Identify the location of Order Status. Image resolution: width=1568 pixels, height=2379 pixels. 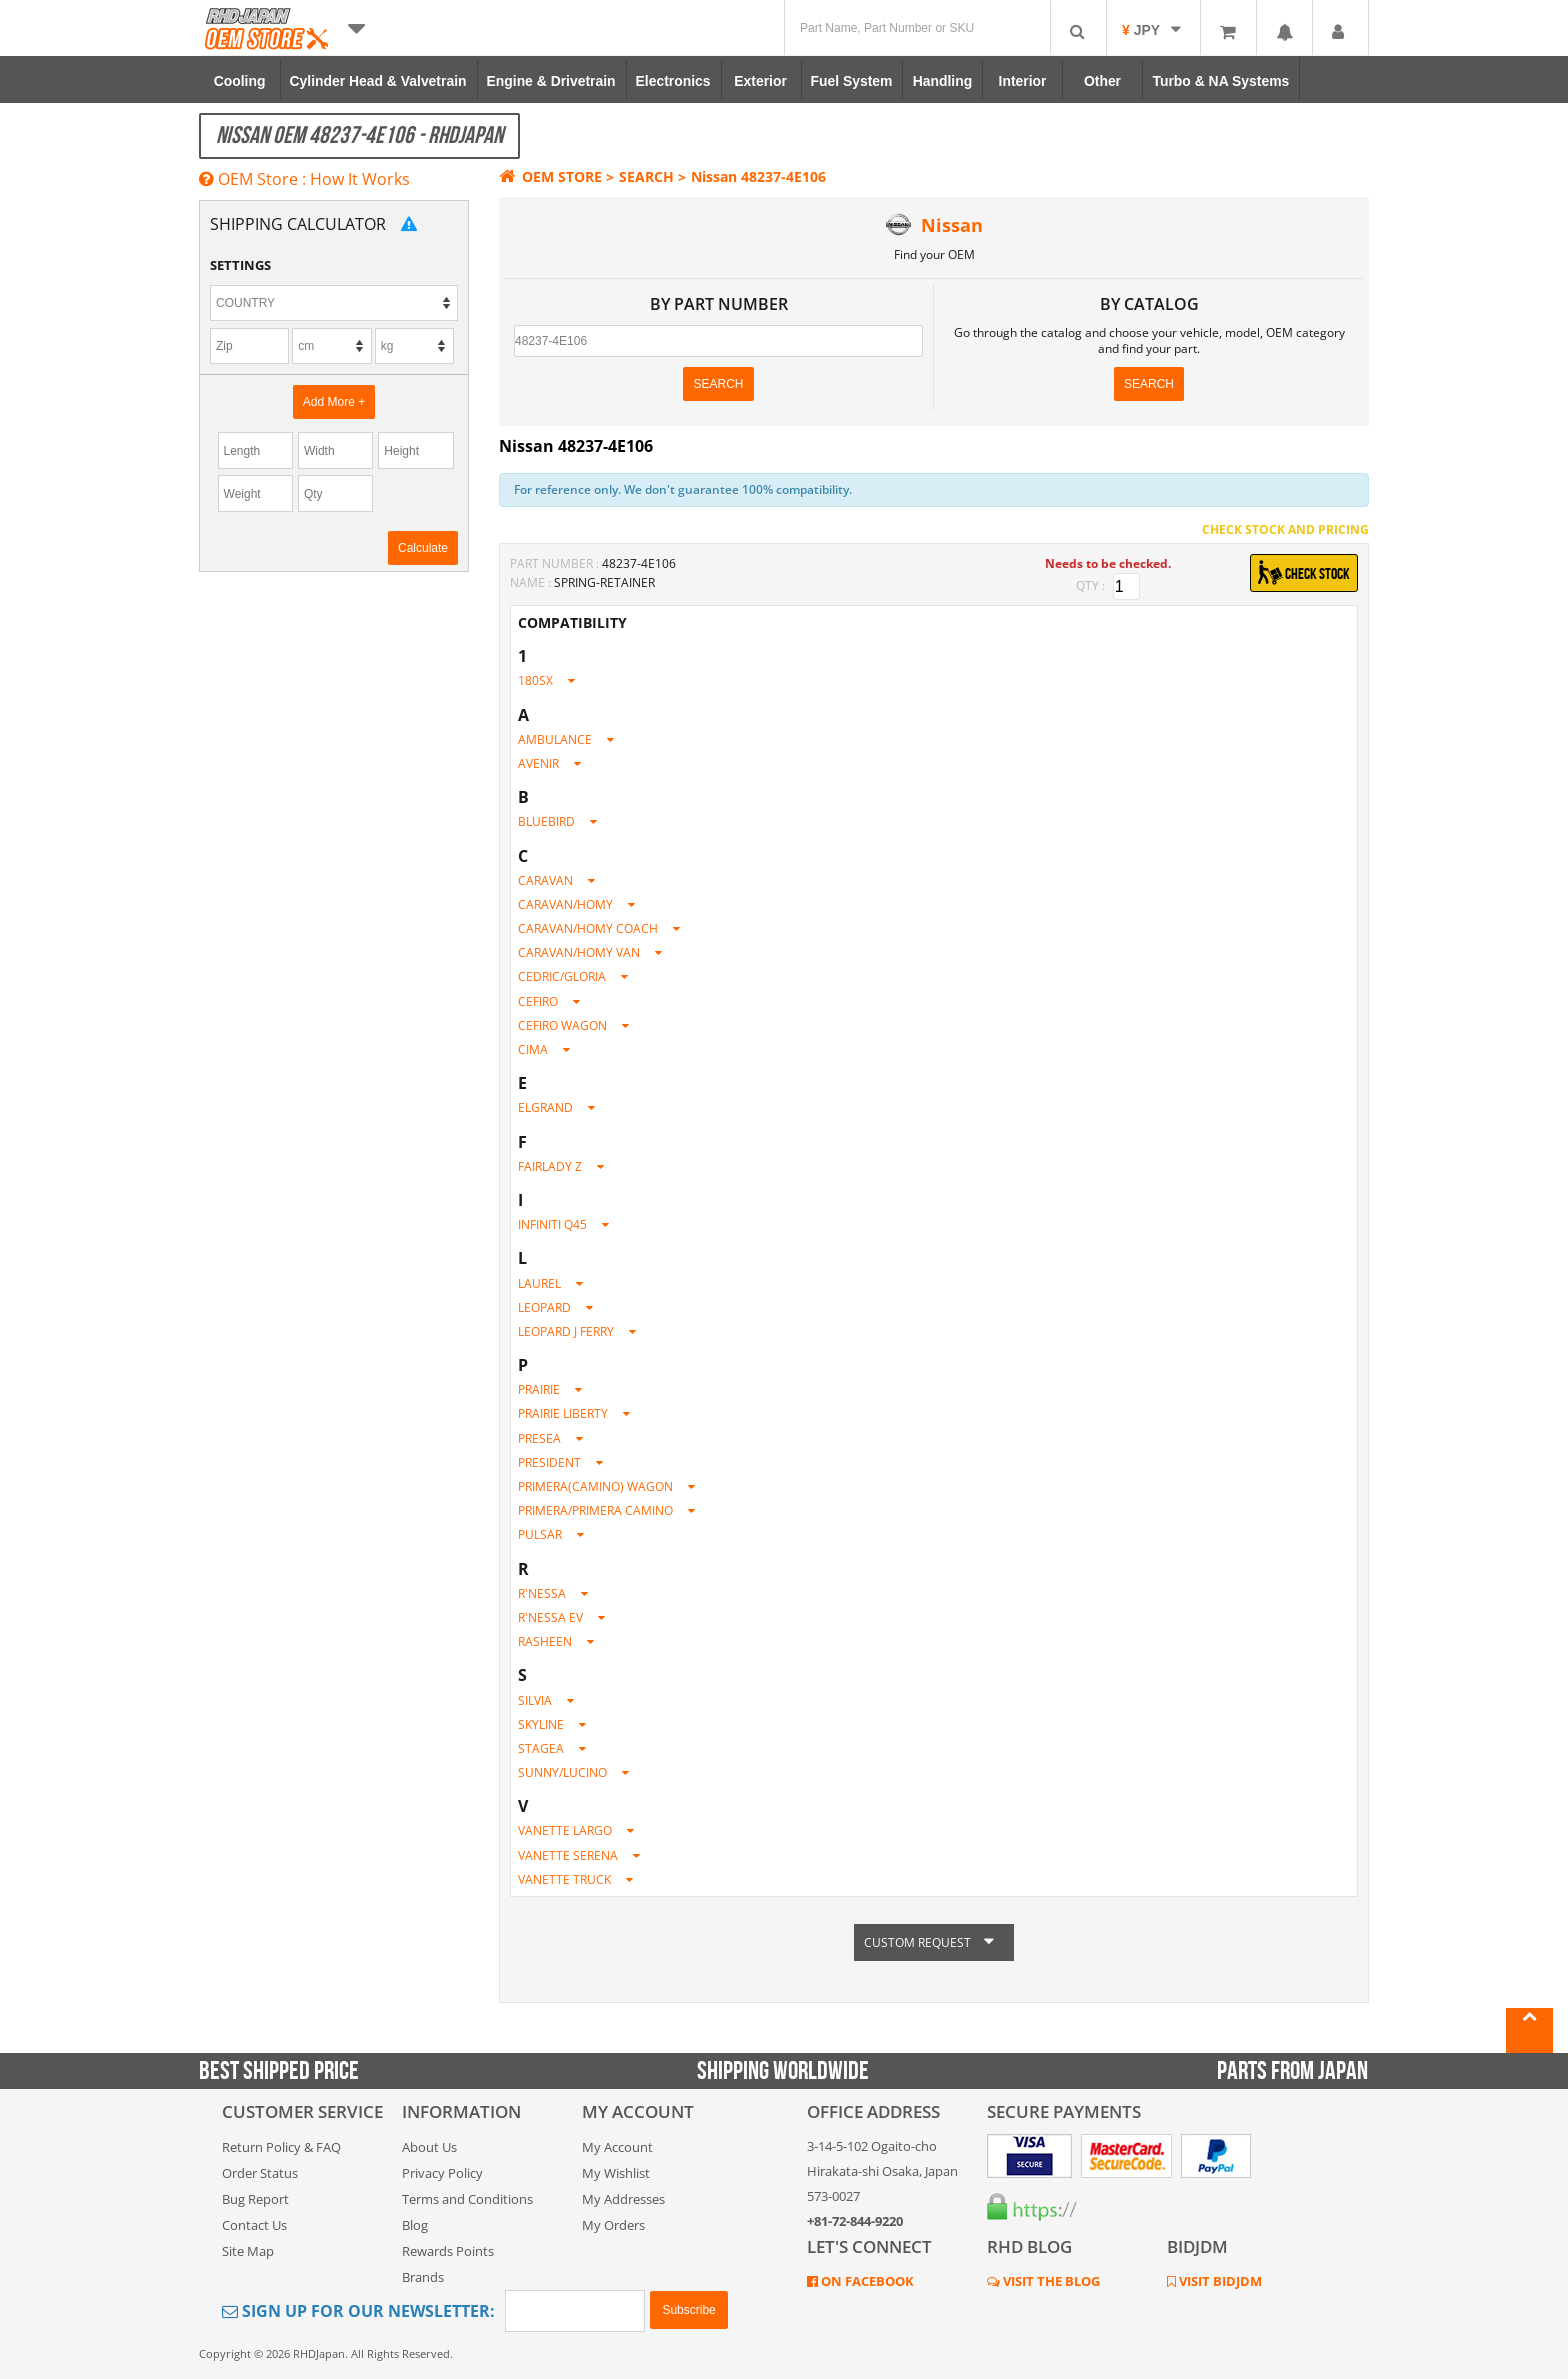
(260, 2173).